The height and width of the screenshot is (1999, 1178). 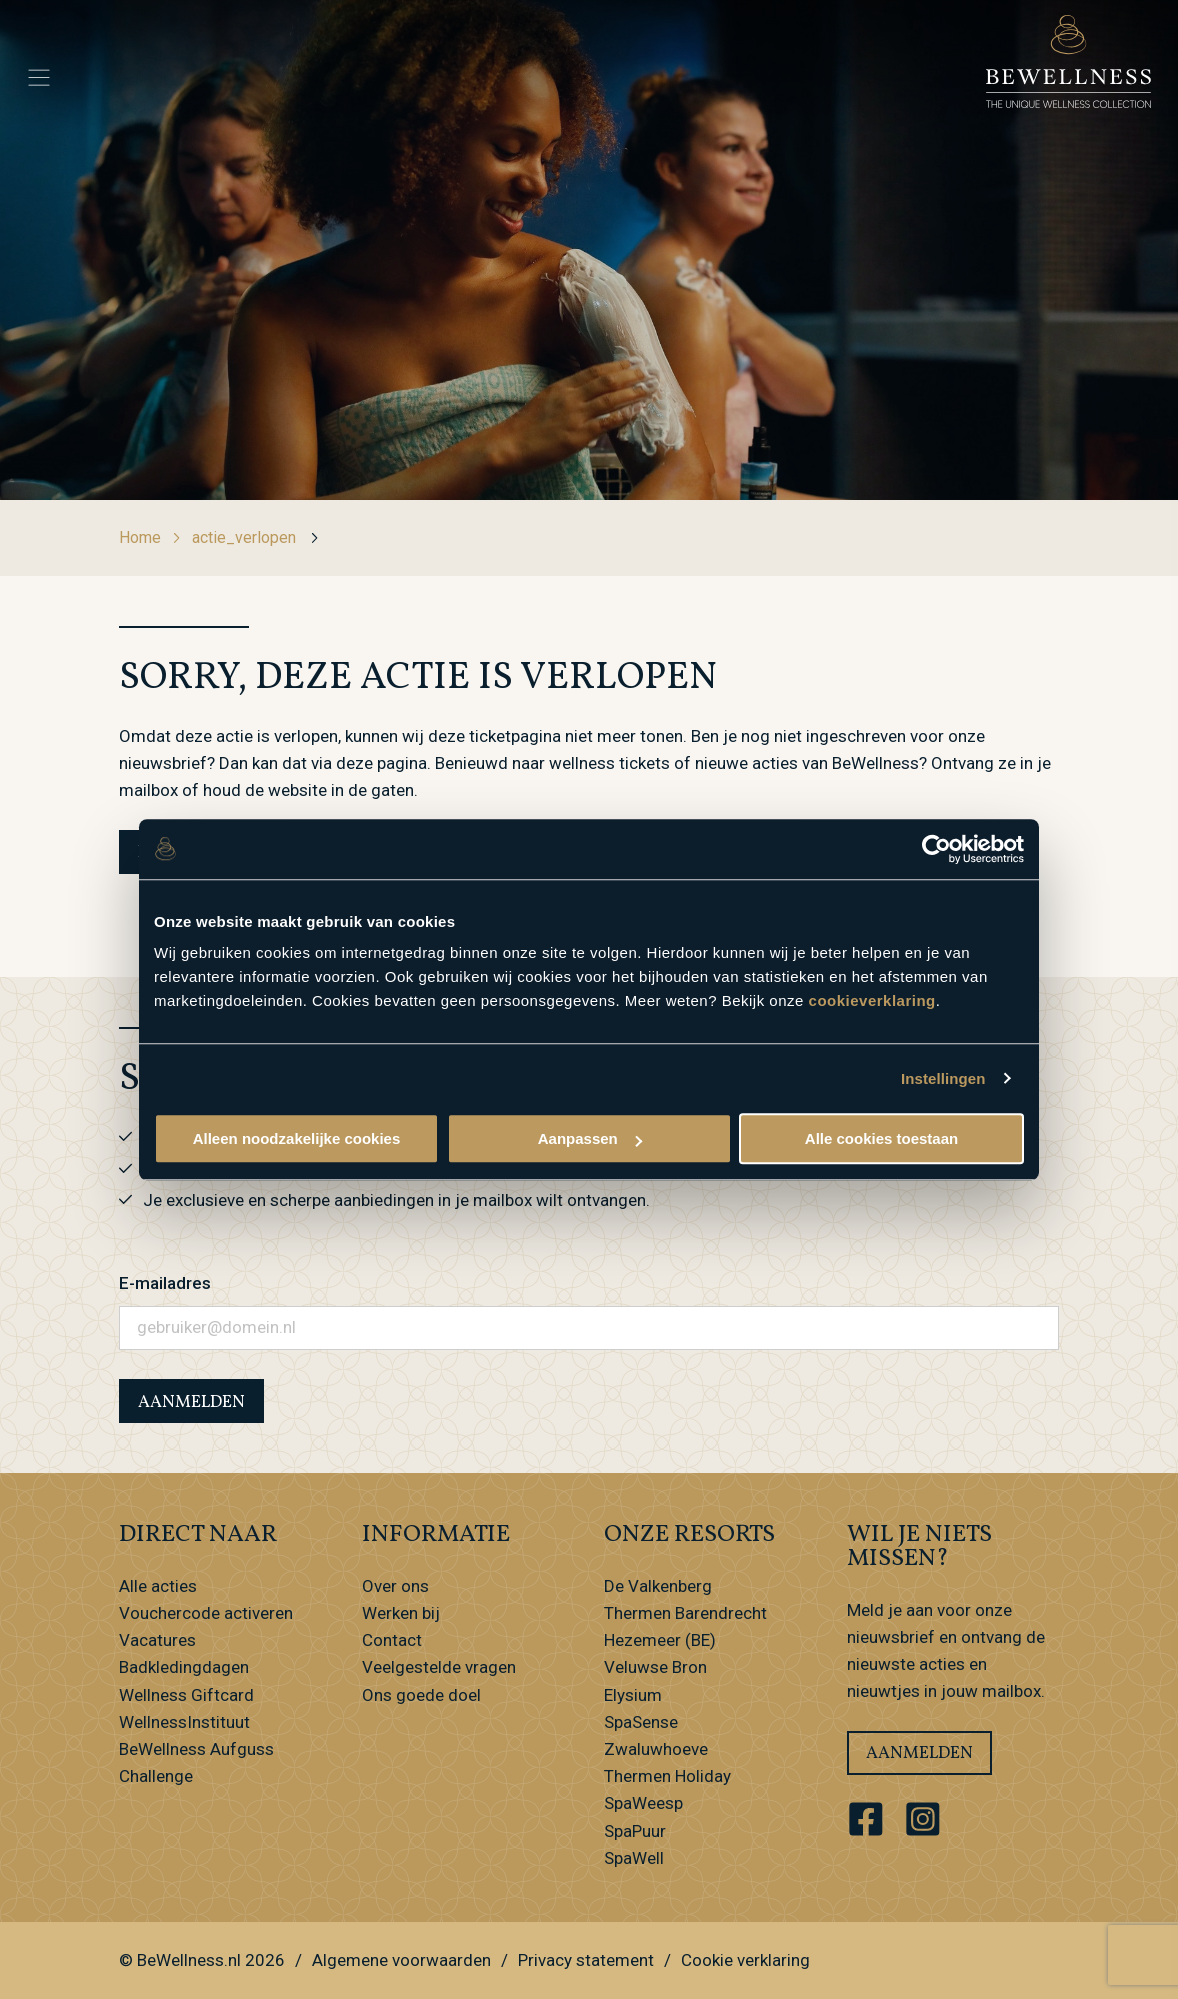 What do you see at coordinates (158, 1586) in the screenshot?
I see `Alle acties` at bounding box center [158, 1586].